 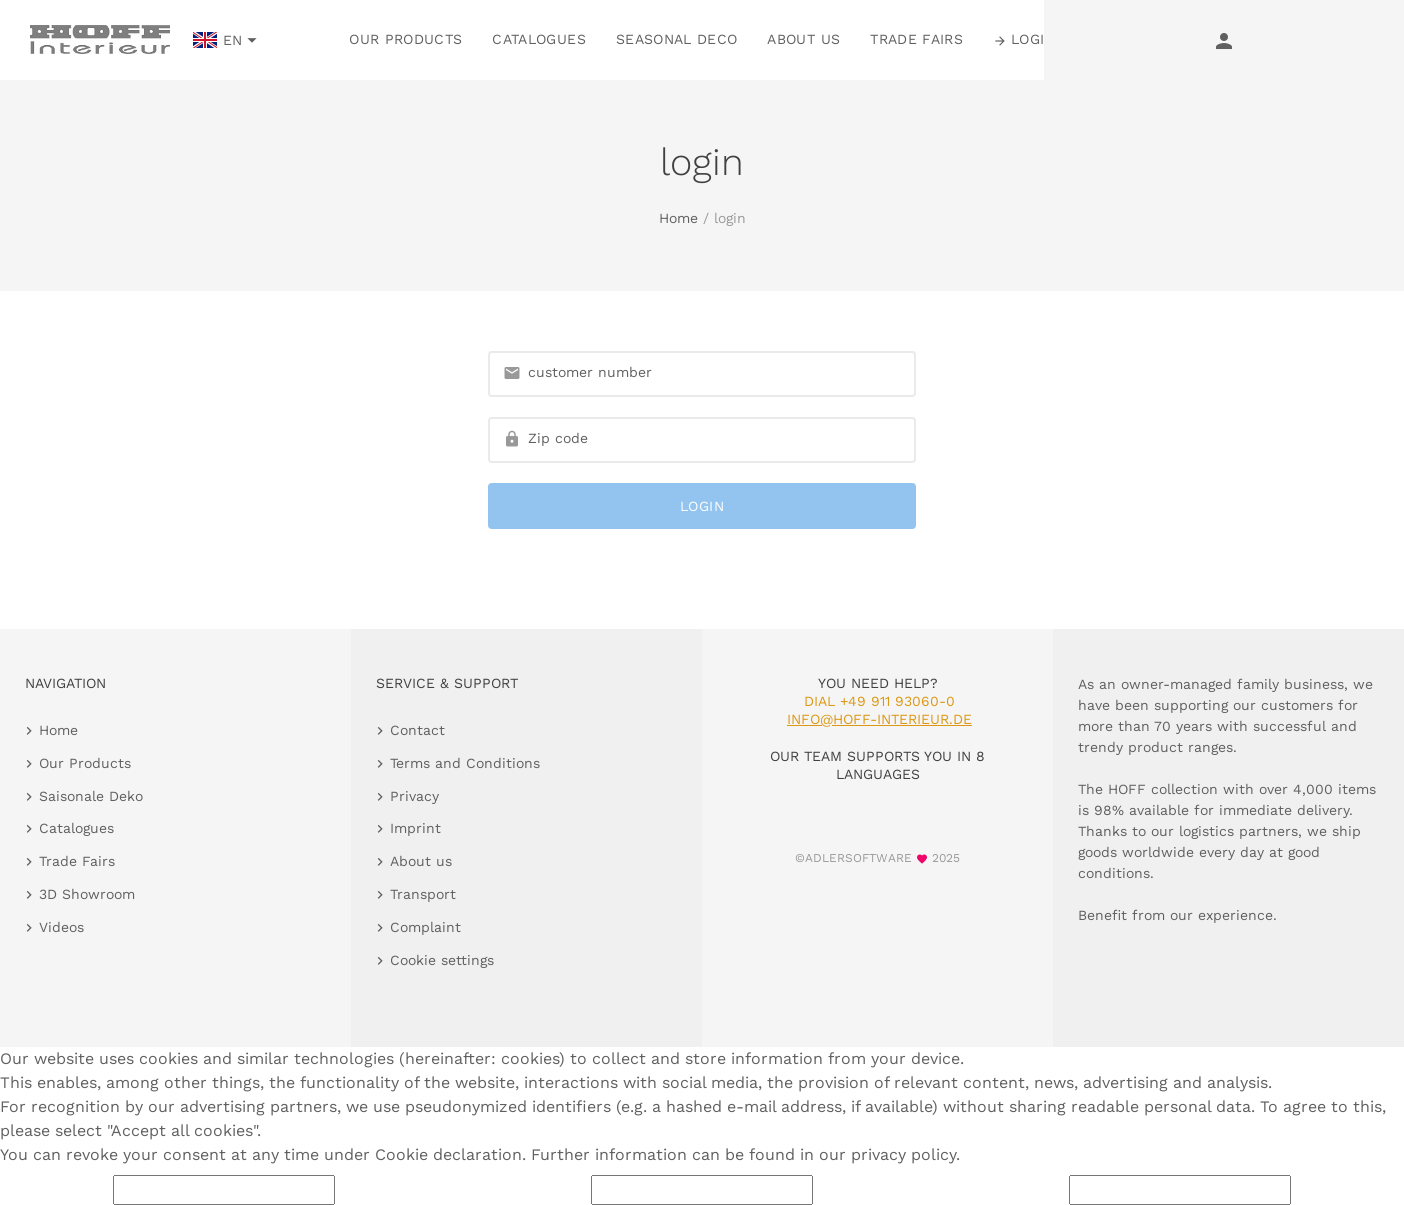 I want to click on login, so click(x=702, y=506).